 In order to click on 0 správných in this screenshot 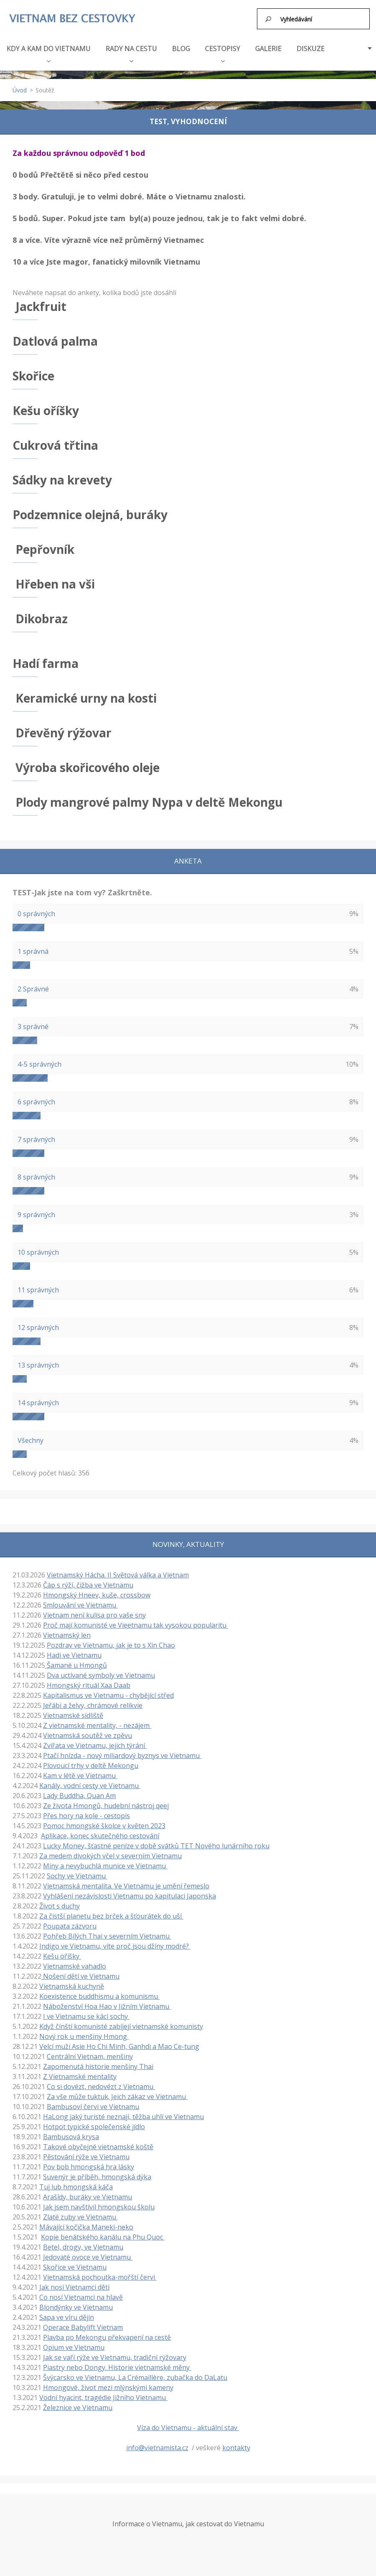, I will do `click(36, 912)`.